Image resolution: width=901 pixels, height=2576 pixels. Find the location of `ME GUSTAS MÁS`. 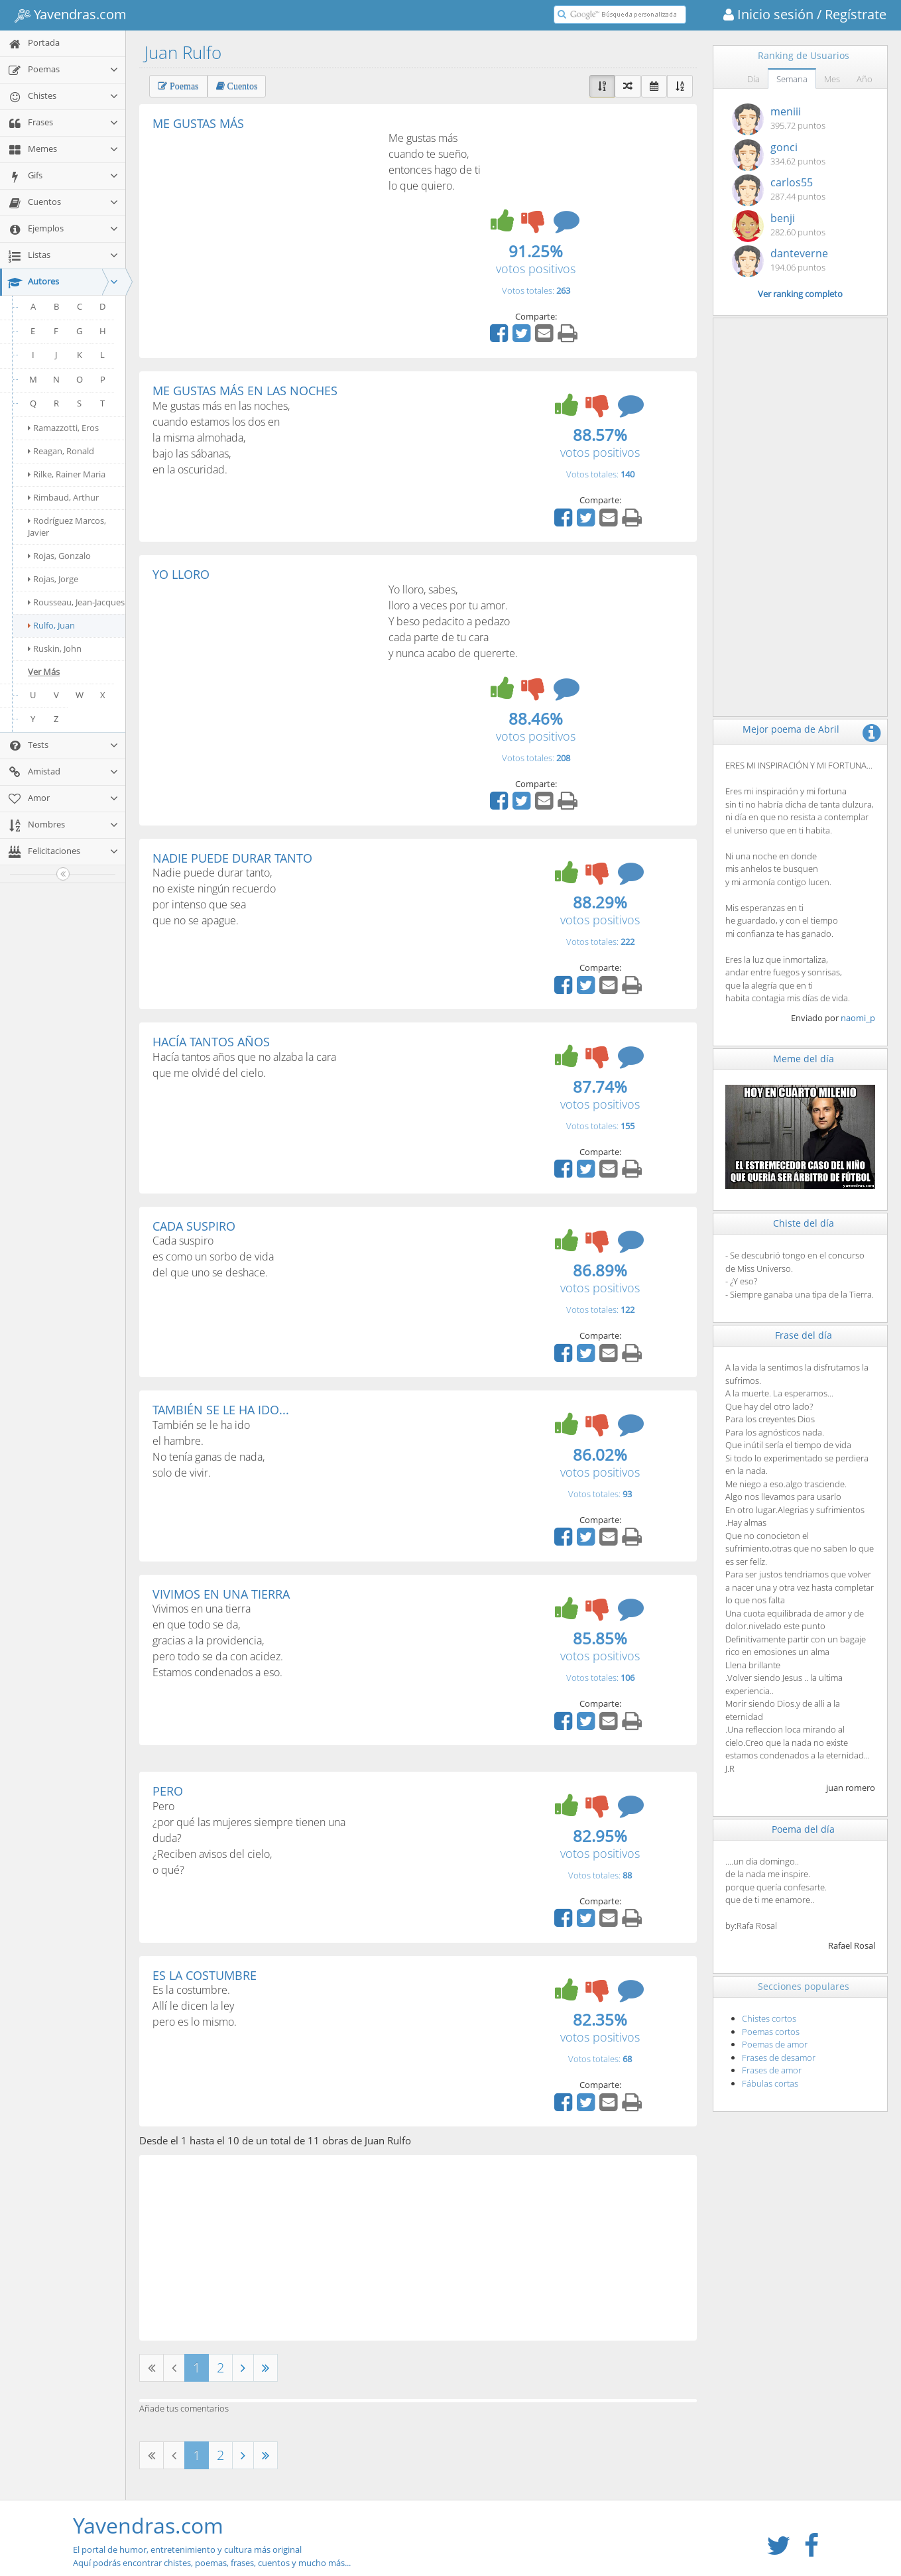

ME GUSTAS MÁS is located at coordinates (198, 123).